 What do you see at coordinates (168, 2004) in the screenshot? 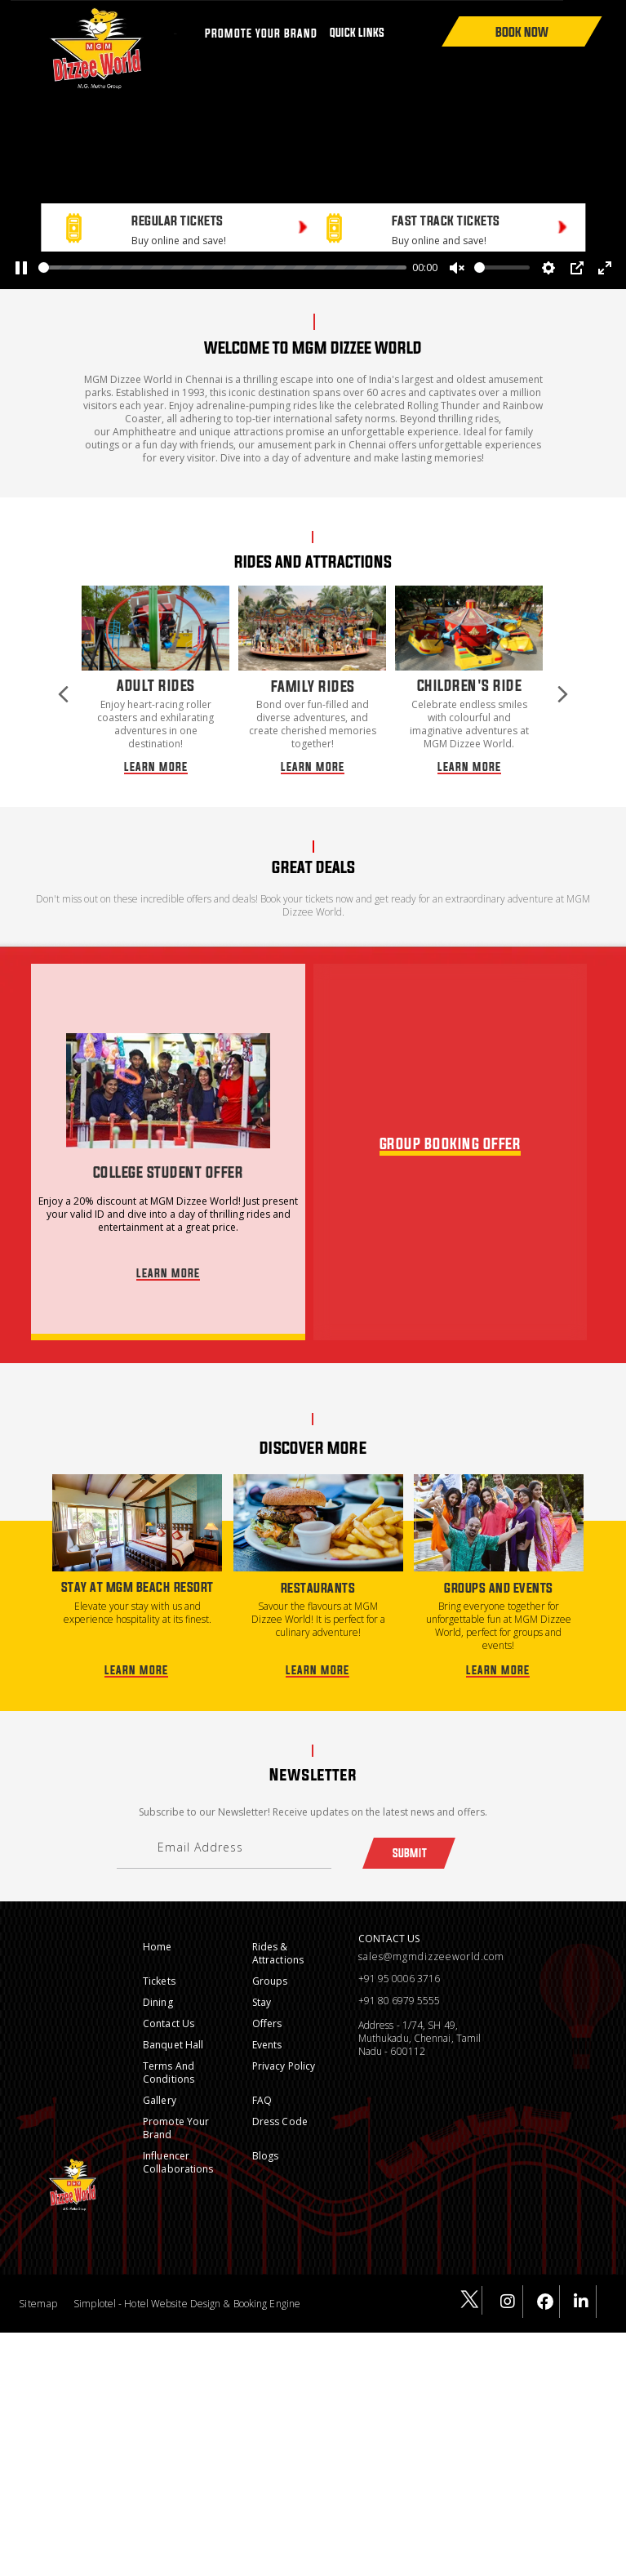
I see `Contact Us` at bounding box center [168, 2004].